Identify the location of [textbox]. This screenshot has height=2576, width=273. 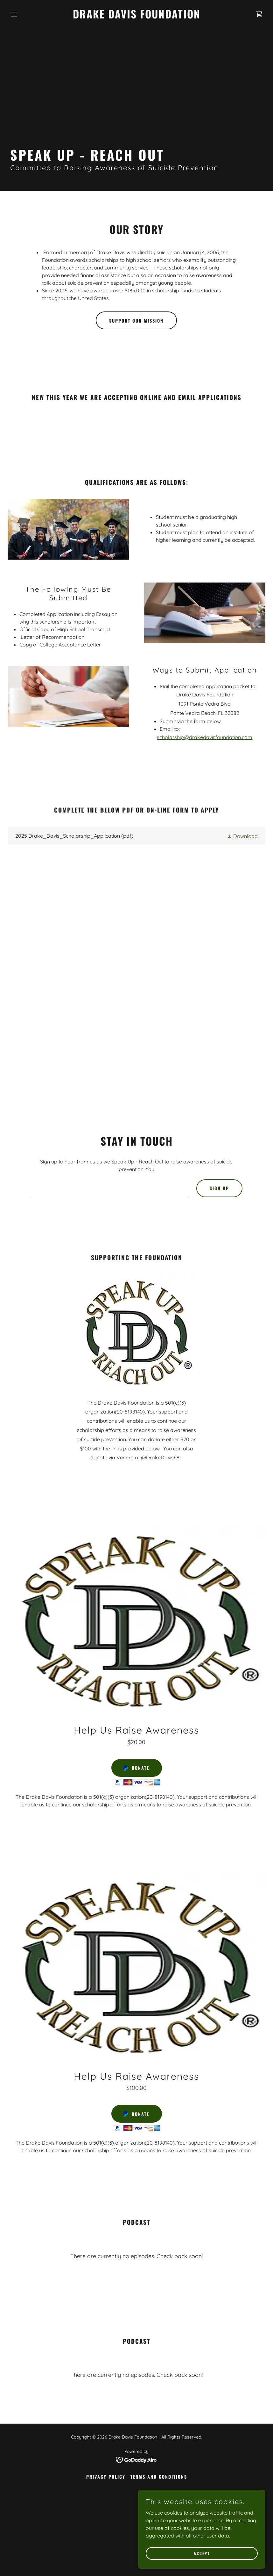
(109, 1188).